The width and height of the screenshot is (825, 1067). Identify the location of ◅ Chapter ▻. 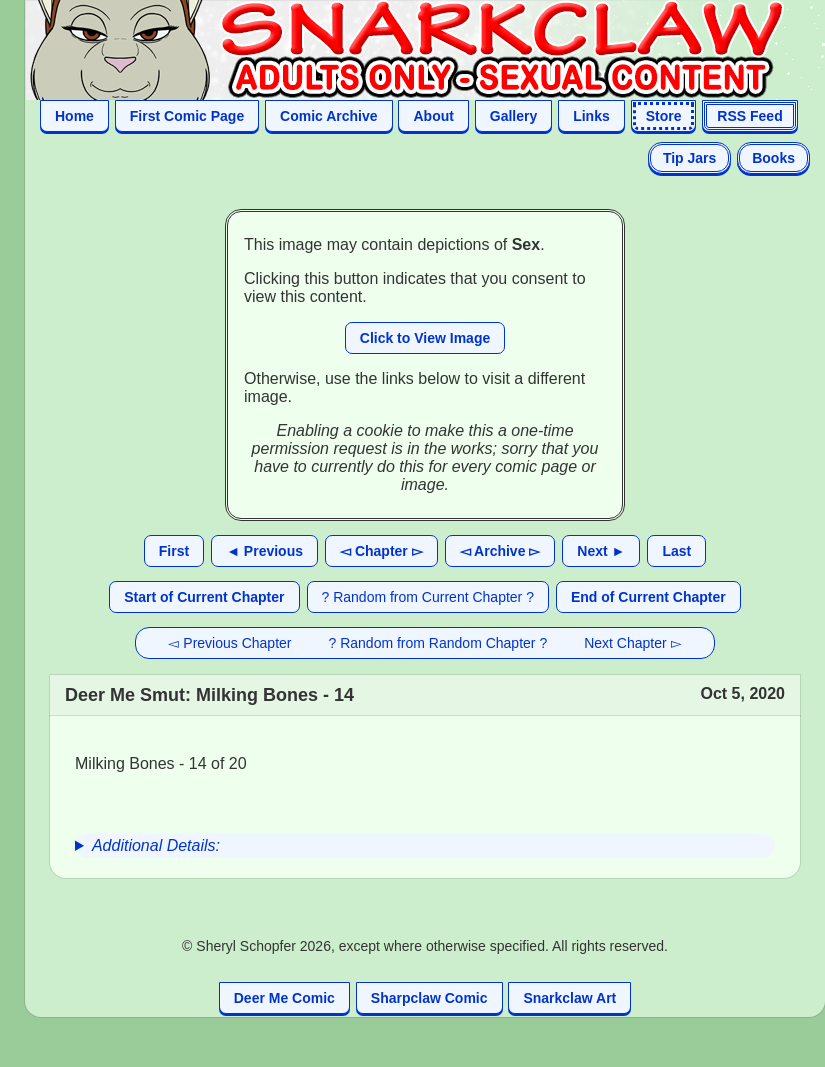
(381, 551).